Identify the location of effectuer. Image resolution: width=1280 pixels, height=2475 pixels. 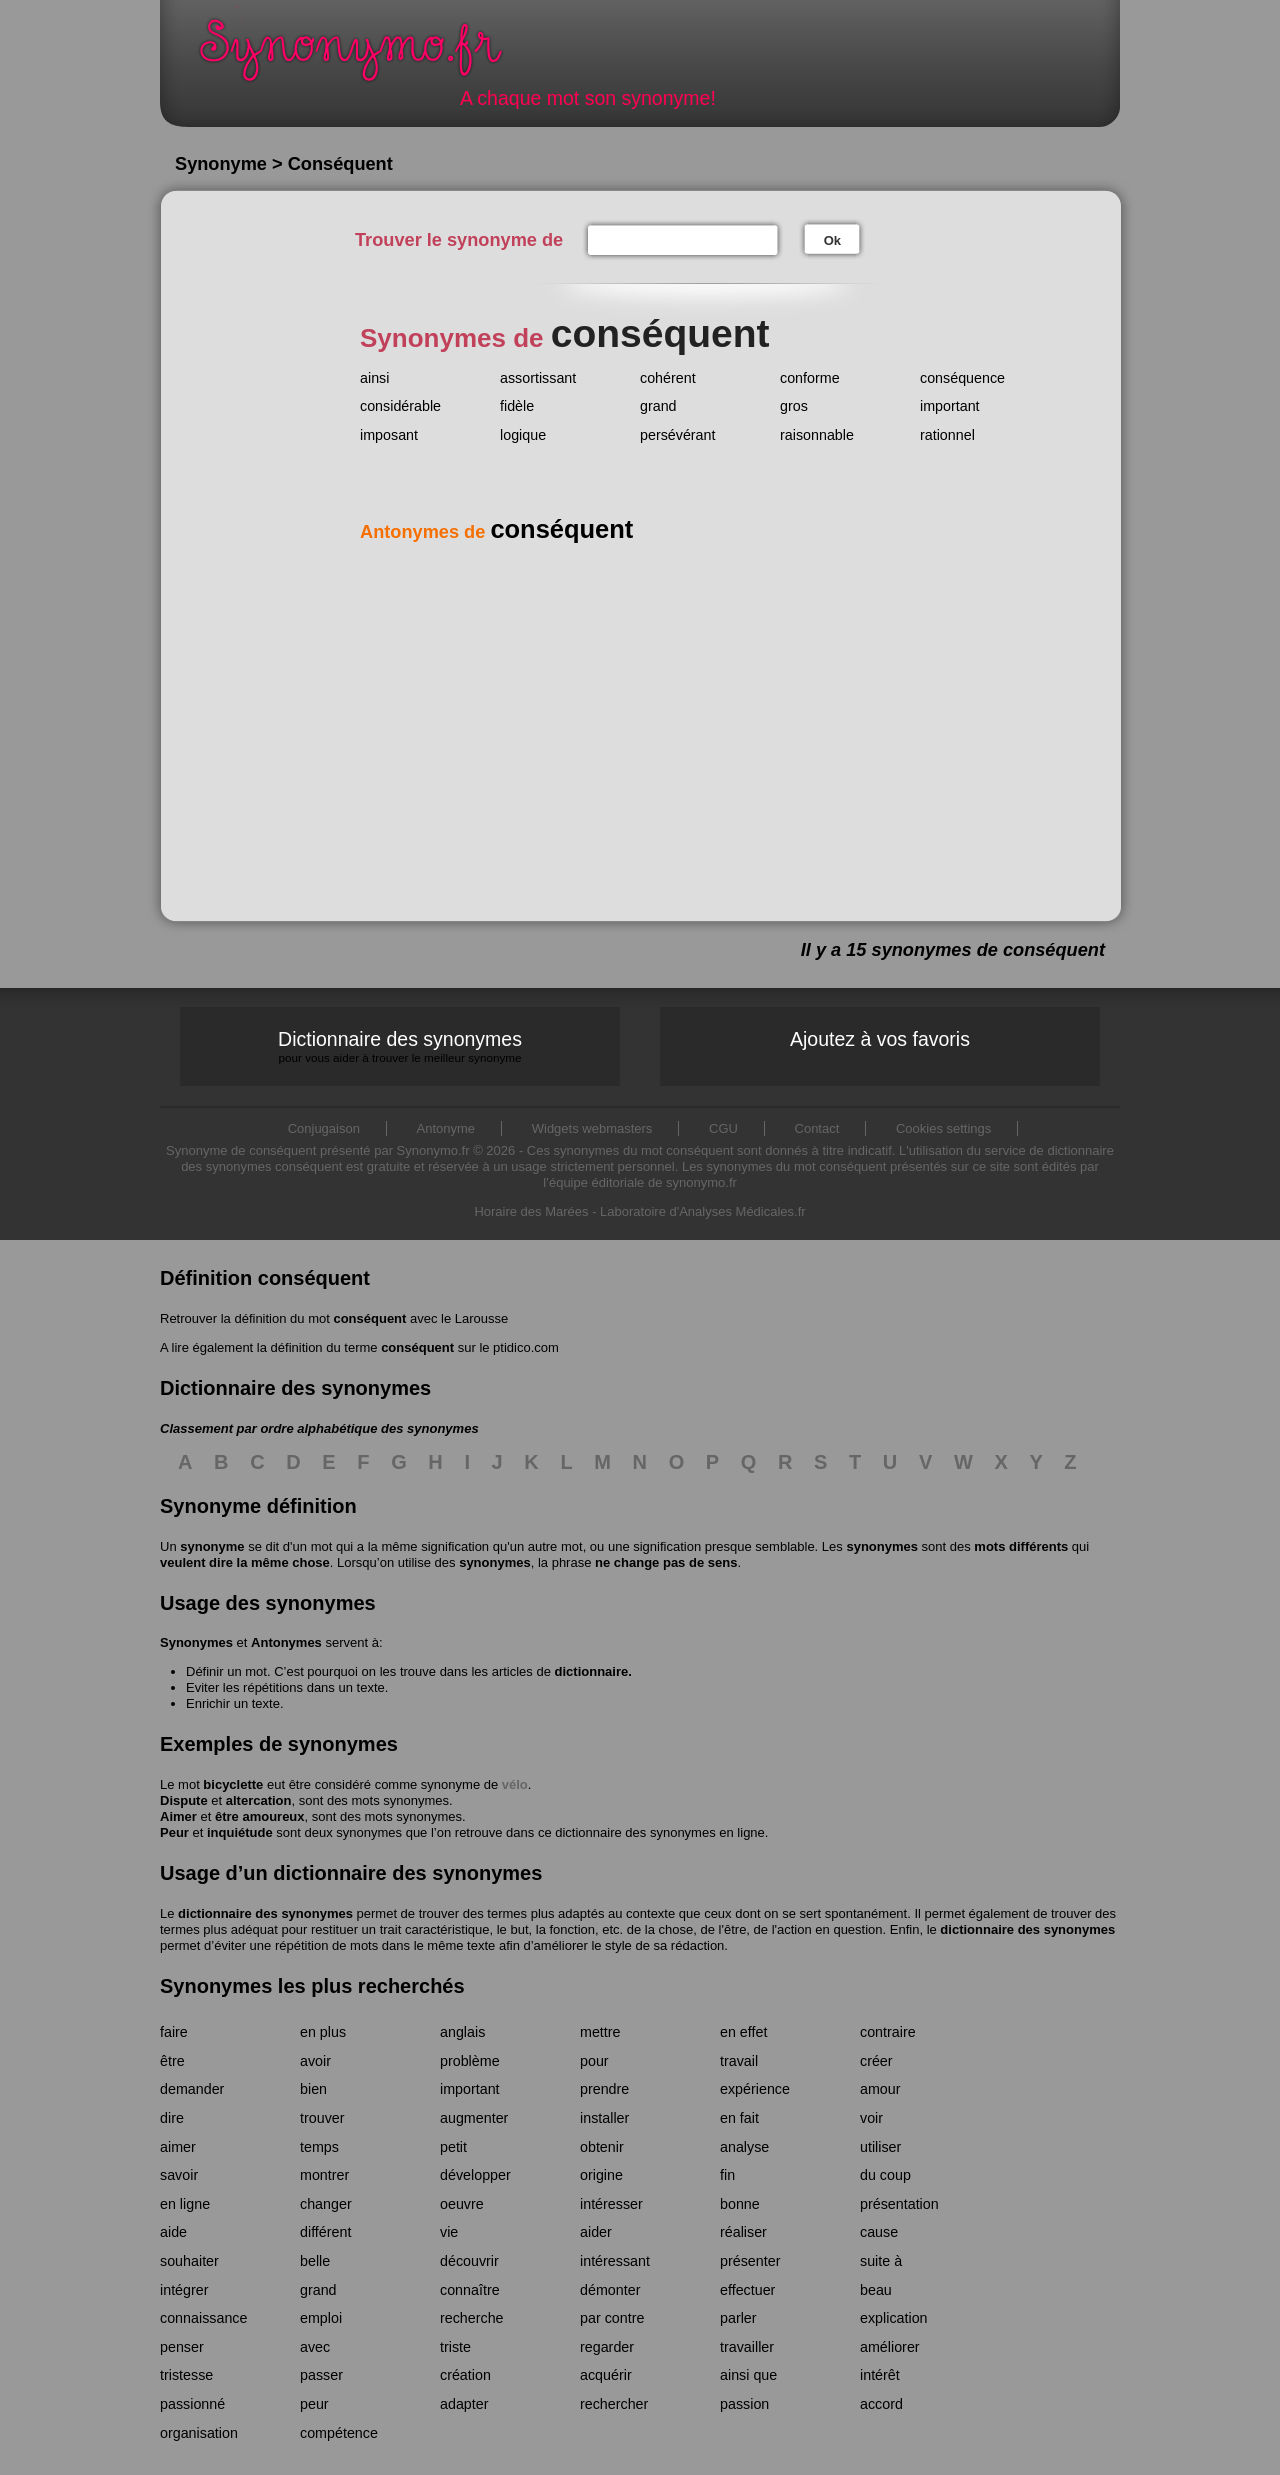
(747, 2290).